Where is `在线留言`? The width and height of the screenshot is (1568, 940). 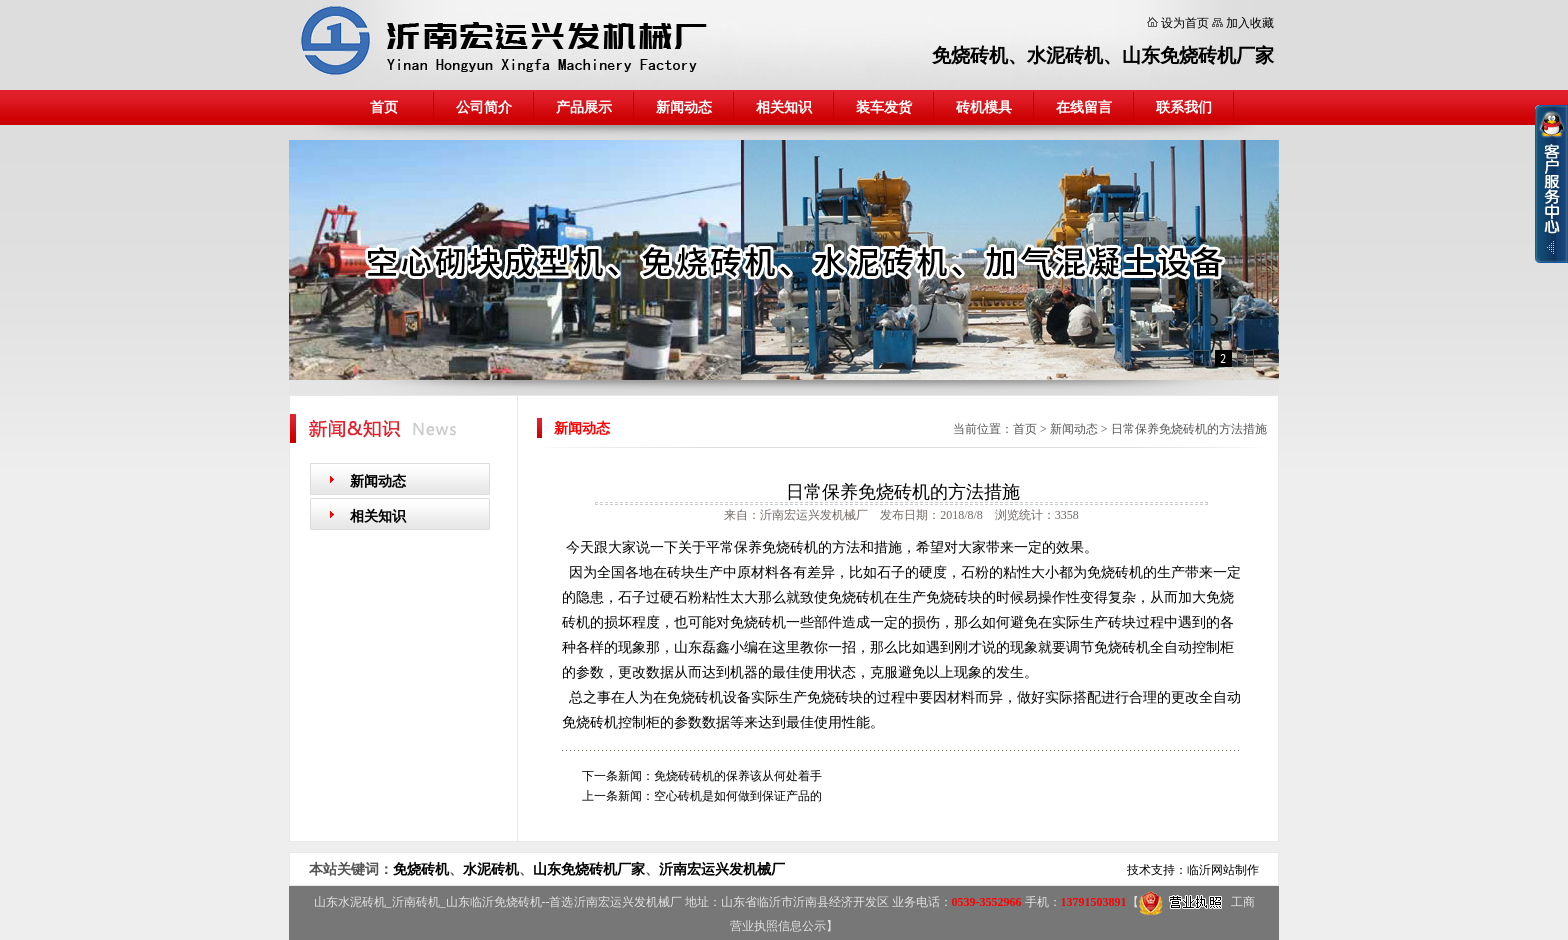 在线留言 is located at coordinates (1084, 107).